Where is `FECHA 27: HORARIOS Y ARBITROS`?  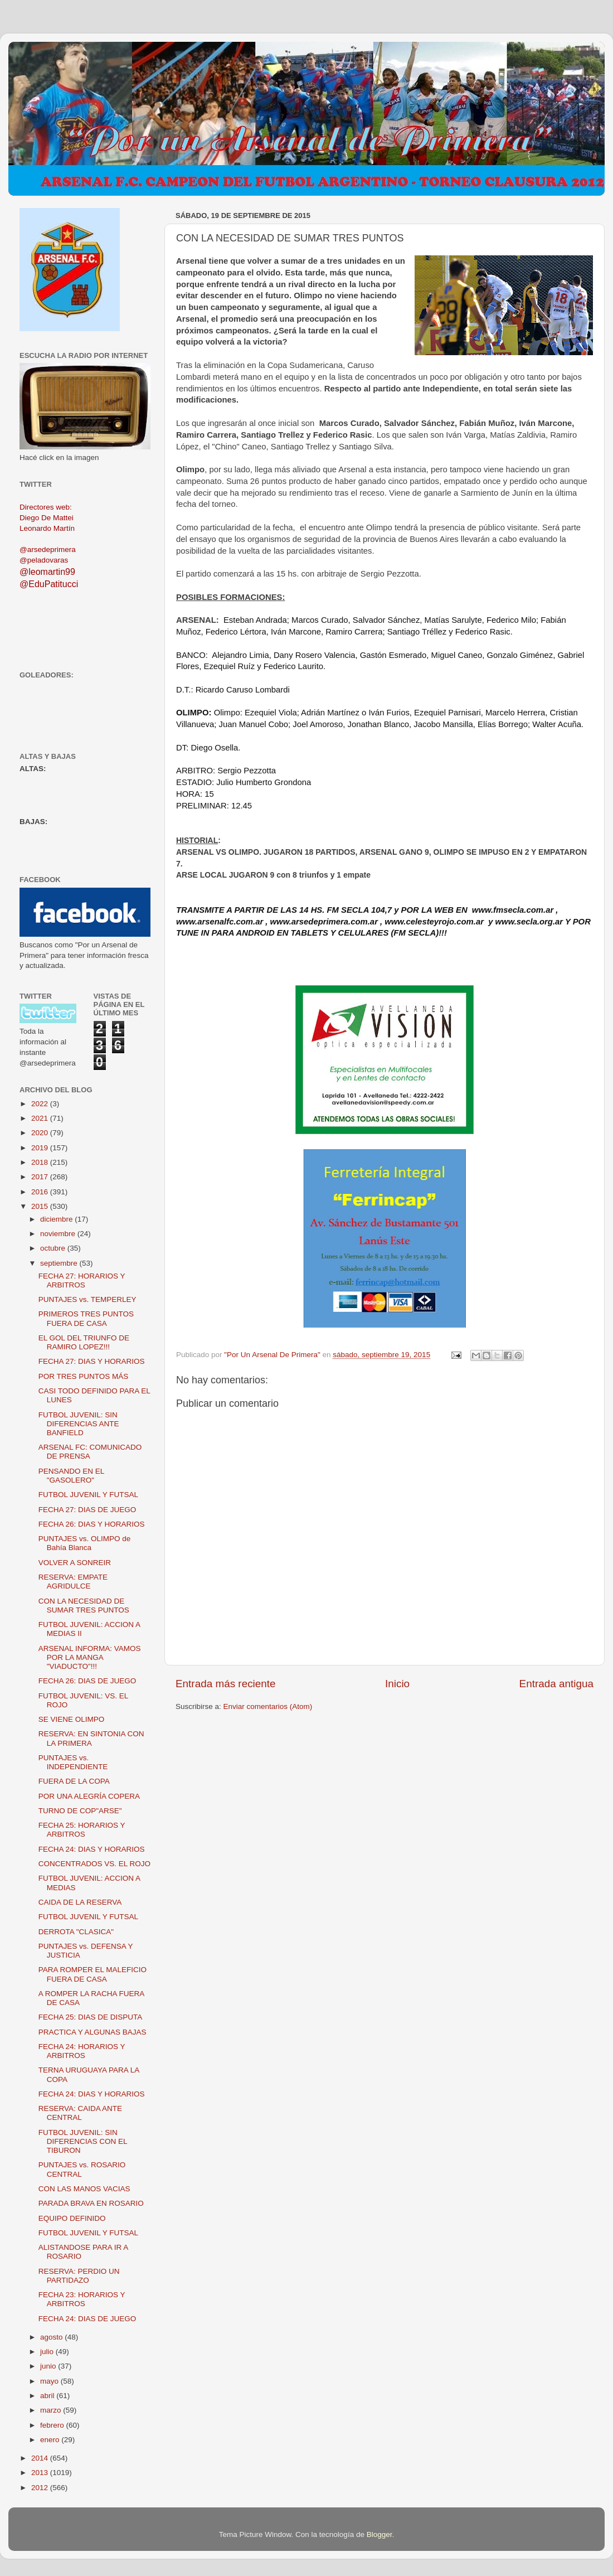
FECHA 27: HORARIOS Y ARBITROS is located at coordinates (81, 1280).